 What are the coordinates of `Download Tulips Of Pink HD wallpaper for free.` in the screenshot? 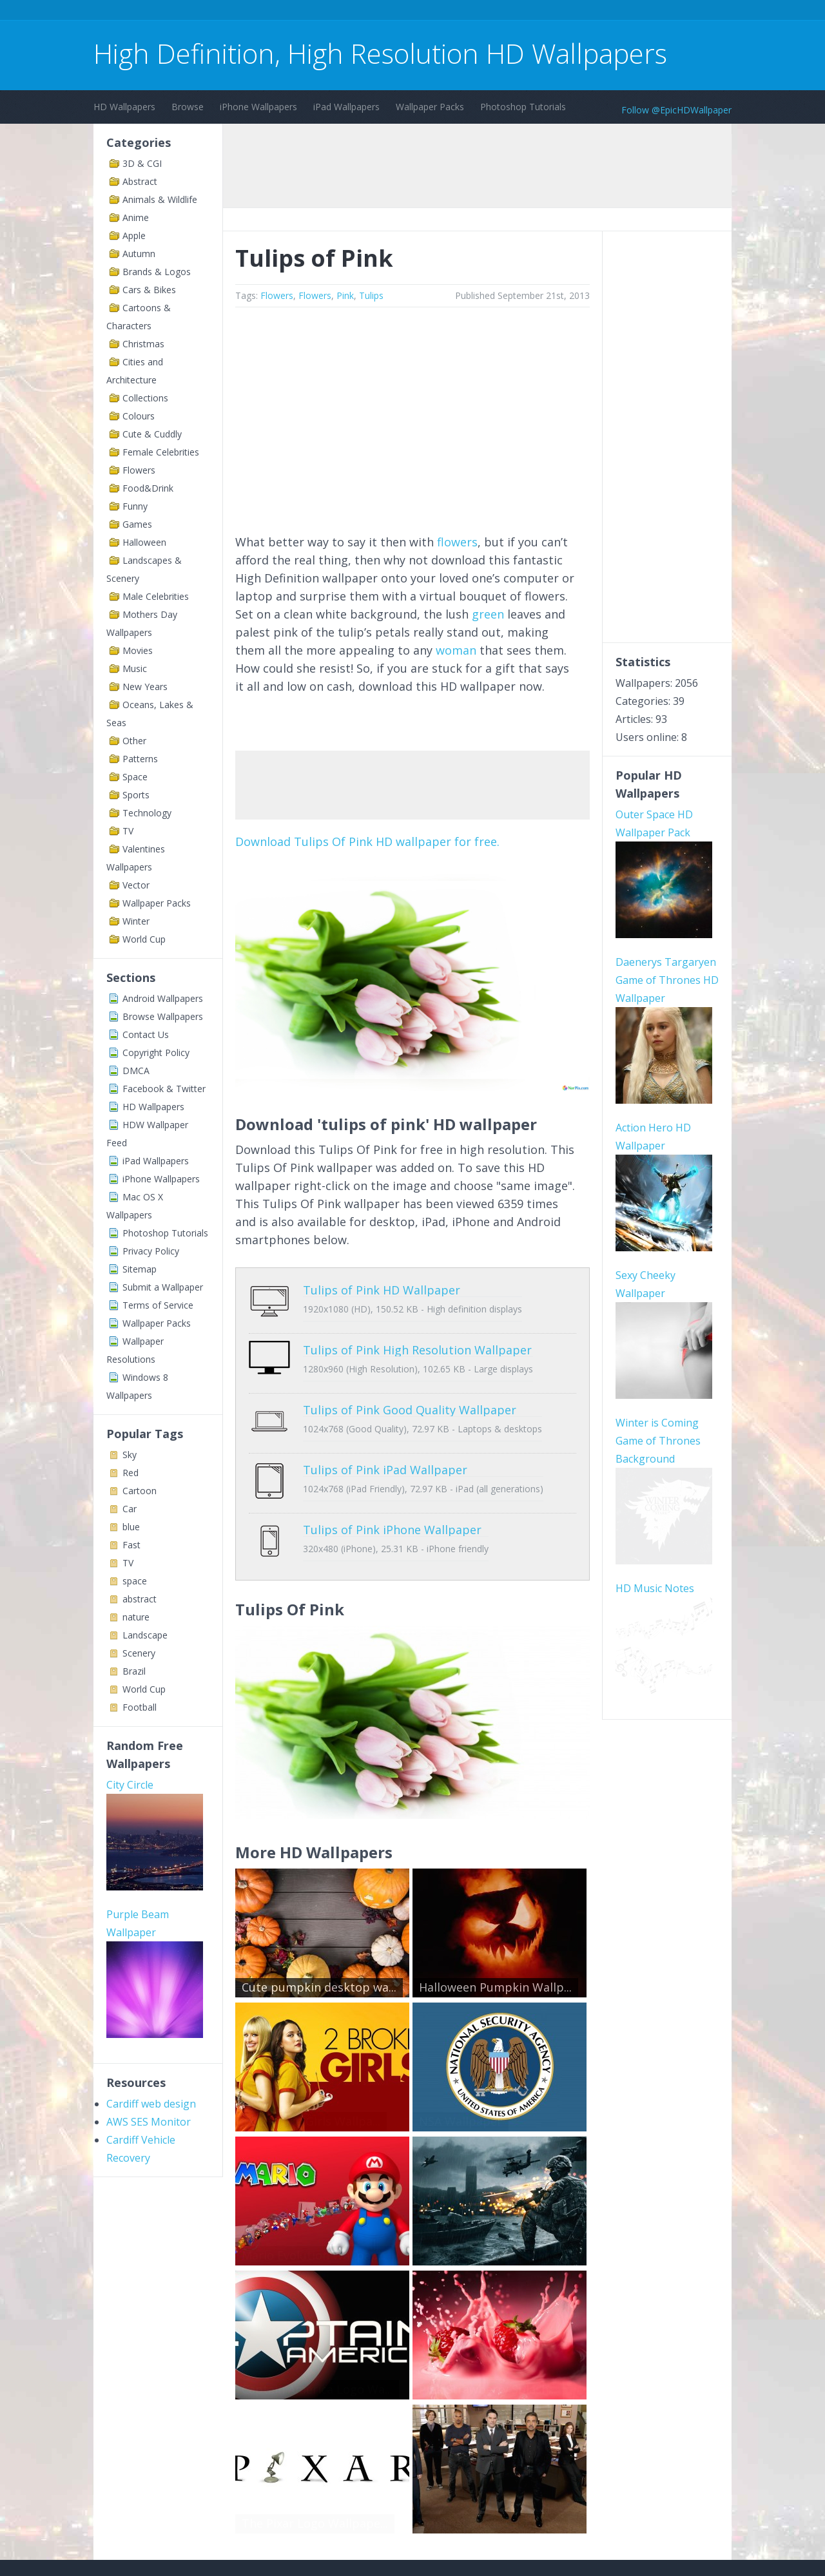 It's located at (367, 841).